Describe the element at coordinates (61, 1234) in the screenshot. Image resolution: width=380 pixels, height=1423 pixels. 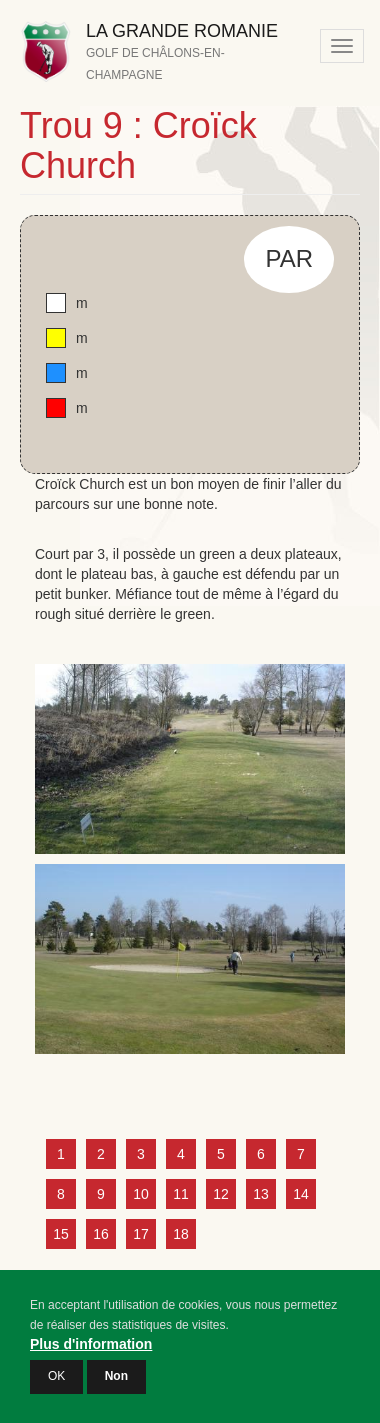
I see `15` at that location.